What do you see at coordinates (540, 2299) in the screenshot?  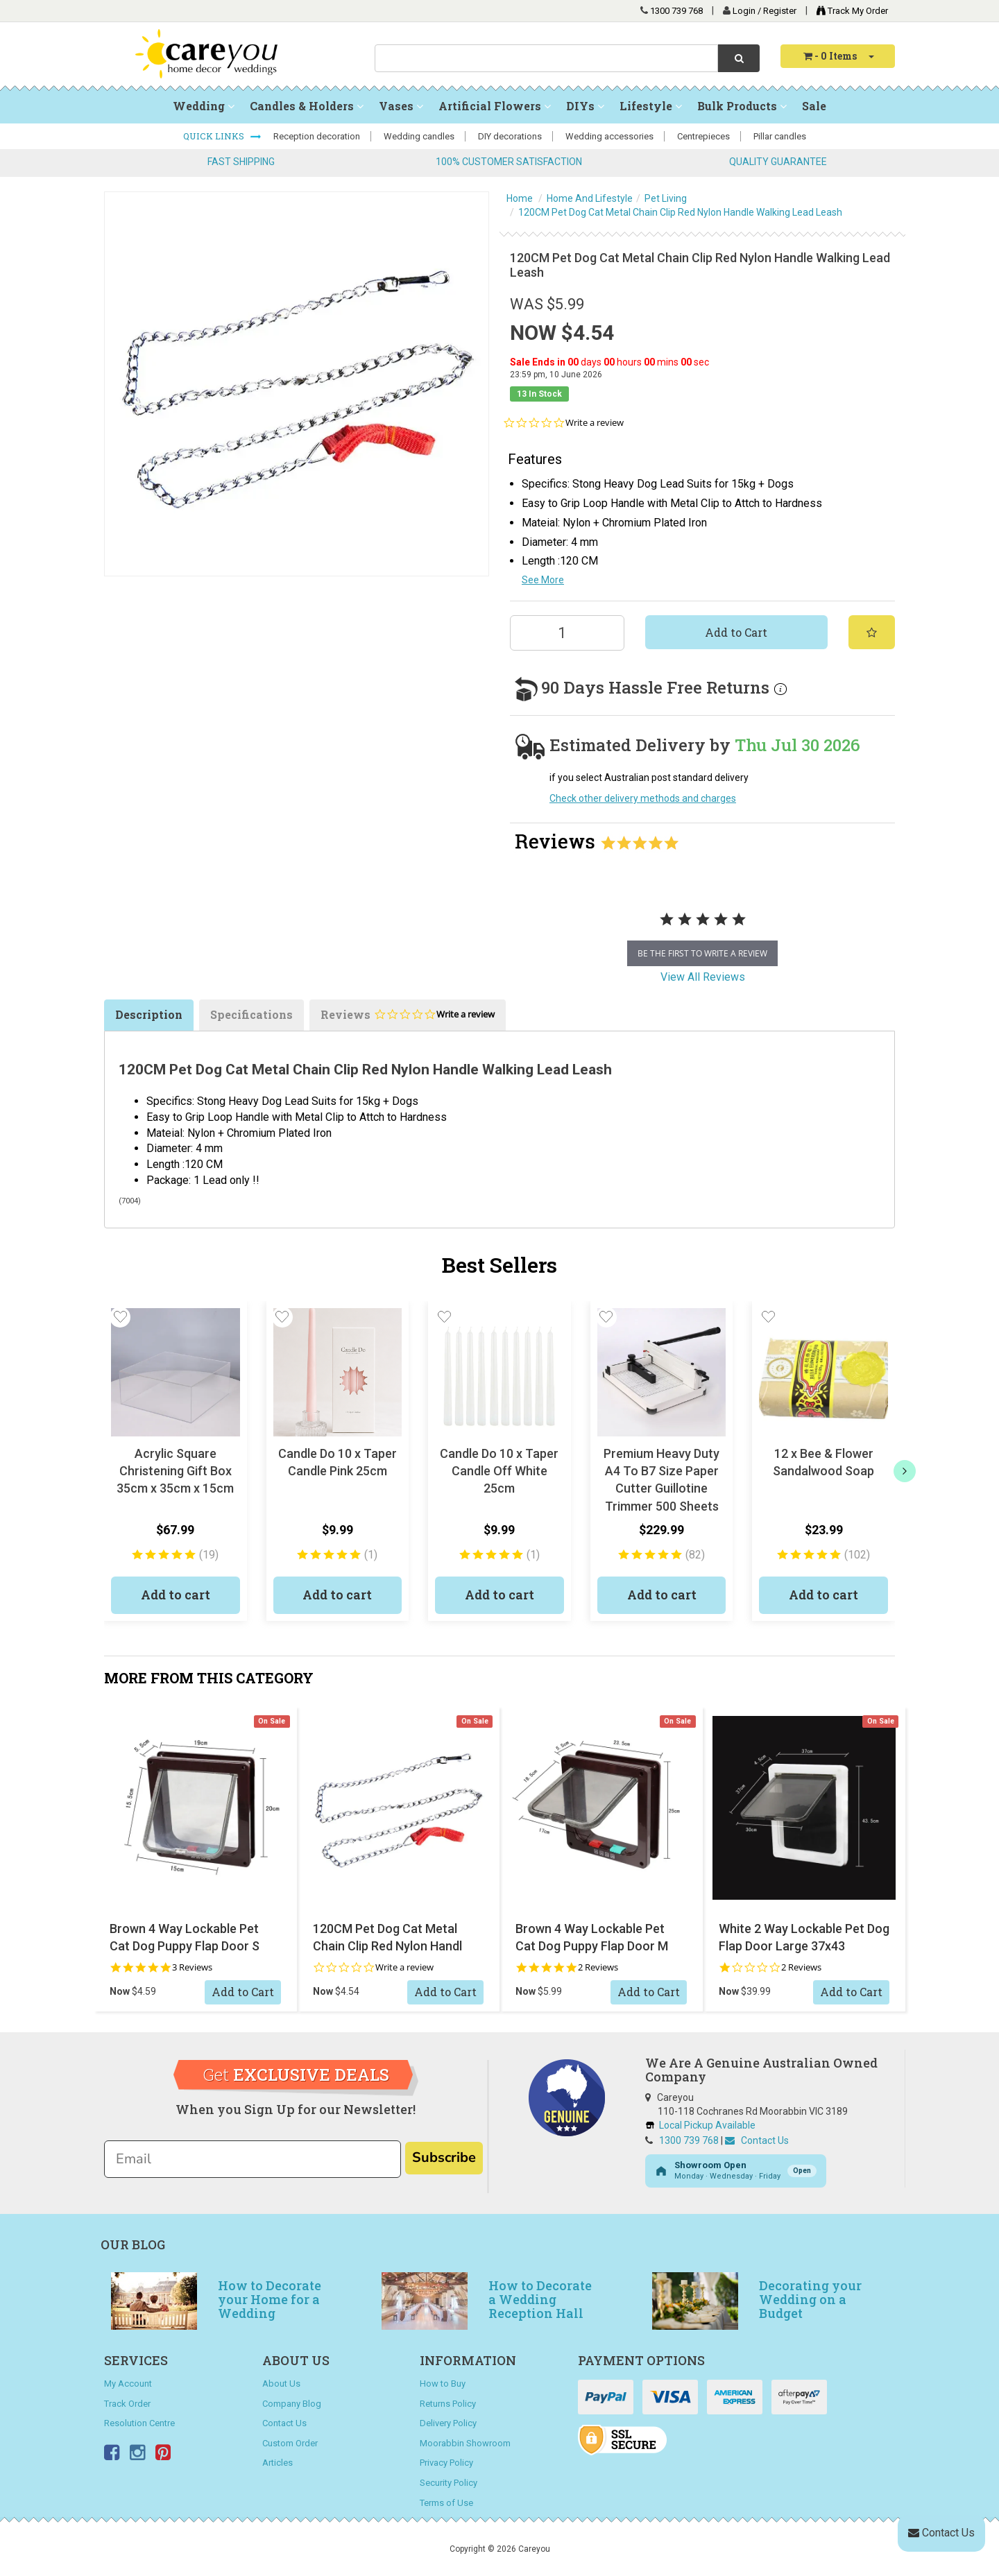 I see `How to Decorate a Wedding Reception Hall` at bounding box center [540, 2299].